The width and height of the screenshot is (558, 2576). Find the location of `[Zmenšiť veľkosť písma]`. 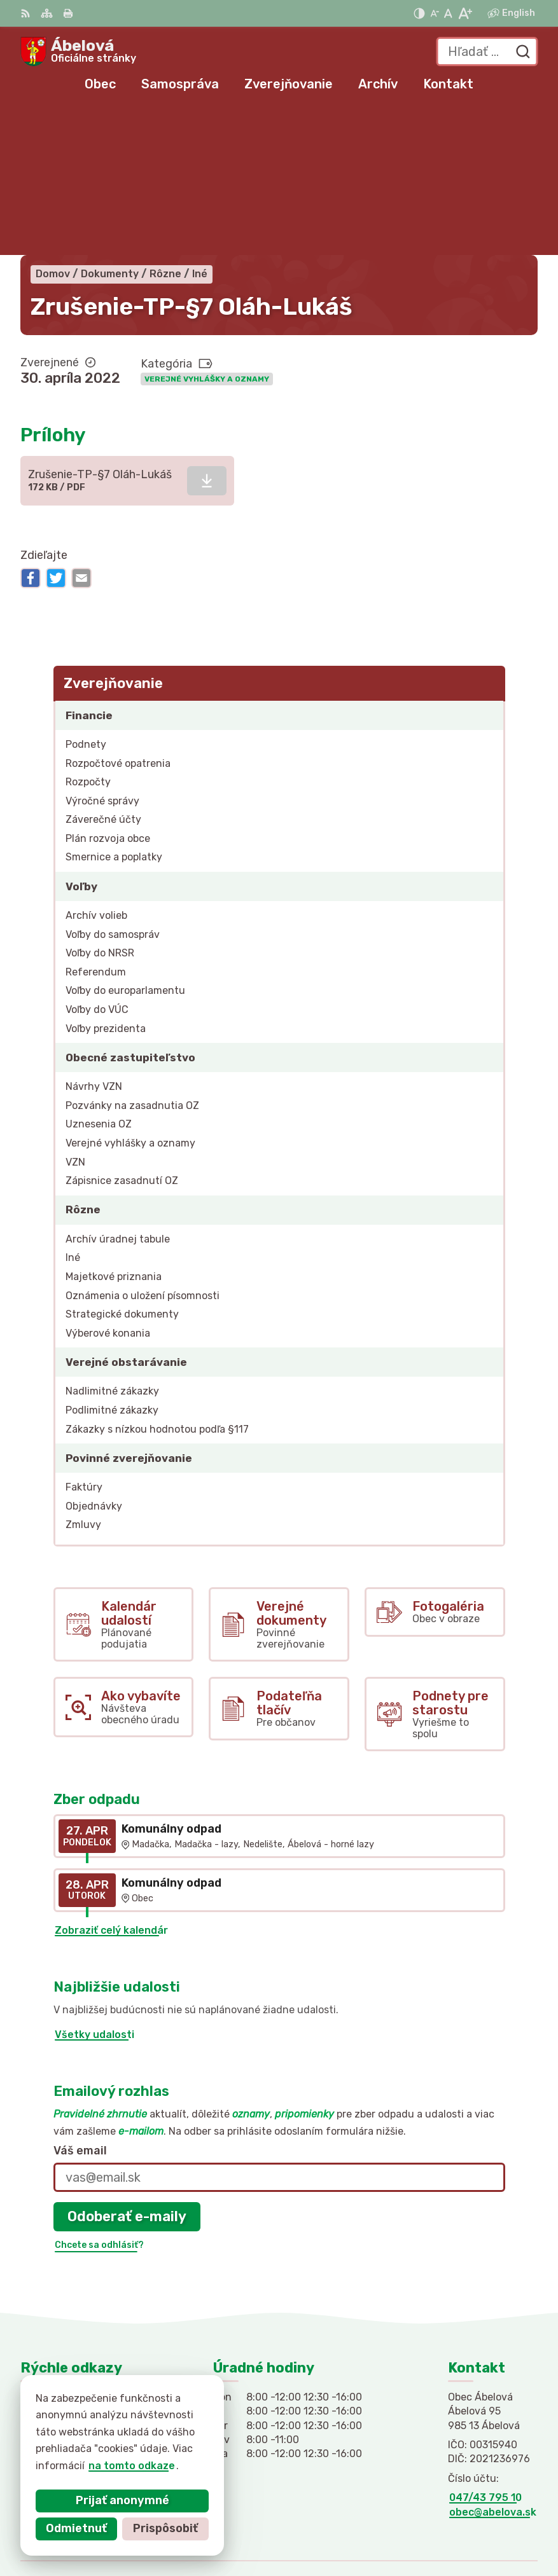

[Zmenšiť veľkosť písma] is located at coordinates (435, 13).